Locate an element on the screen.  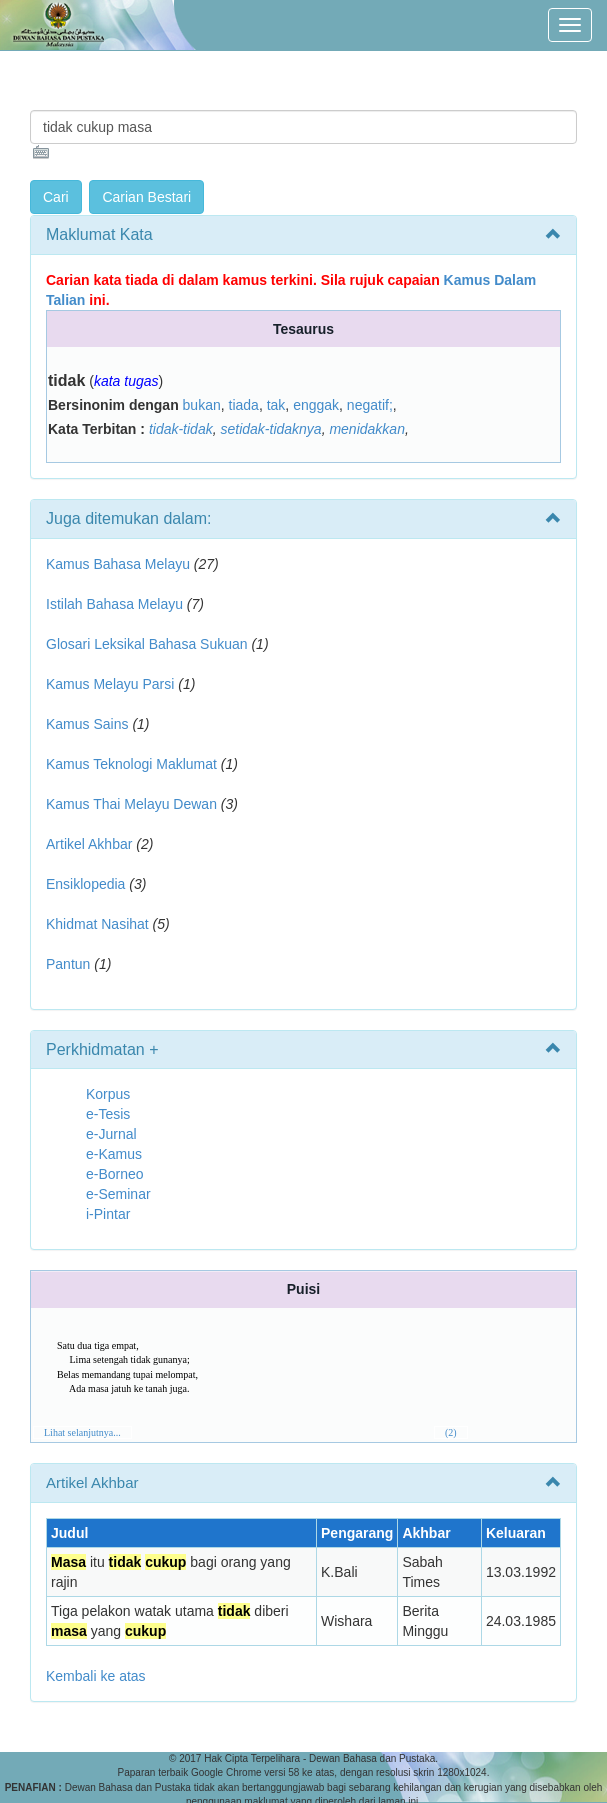
Artikel Akhbar is located at coordinates (89, 844).